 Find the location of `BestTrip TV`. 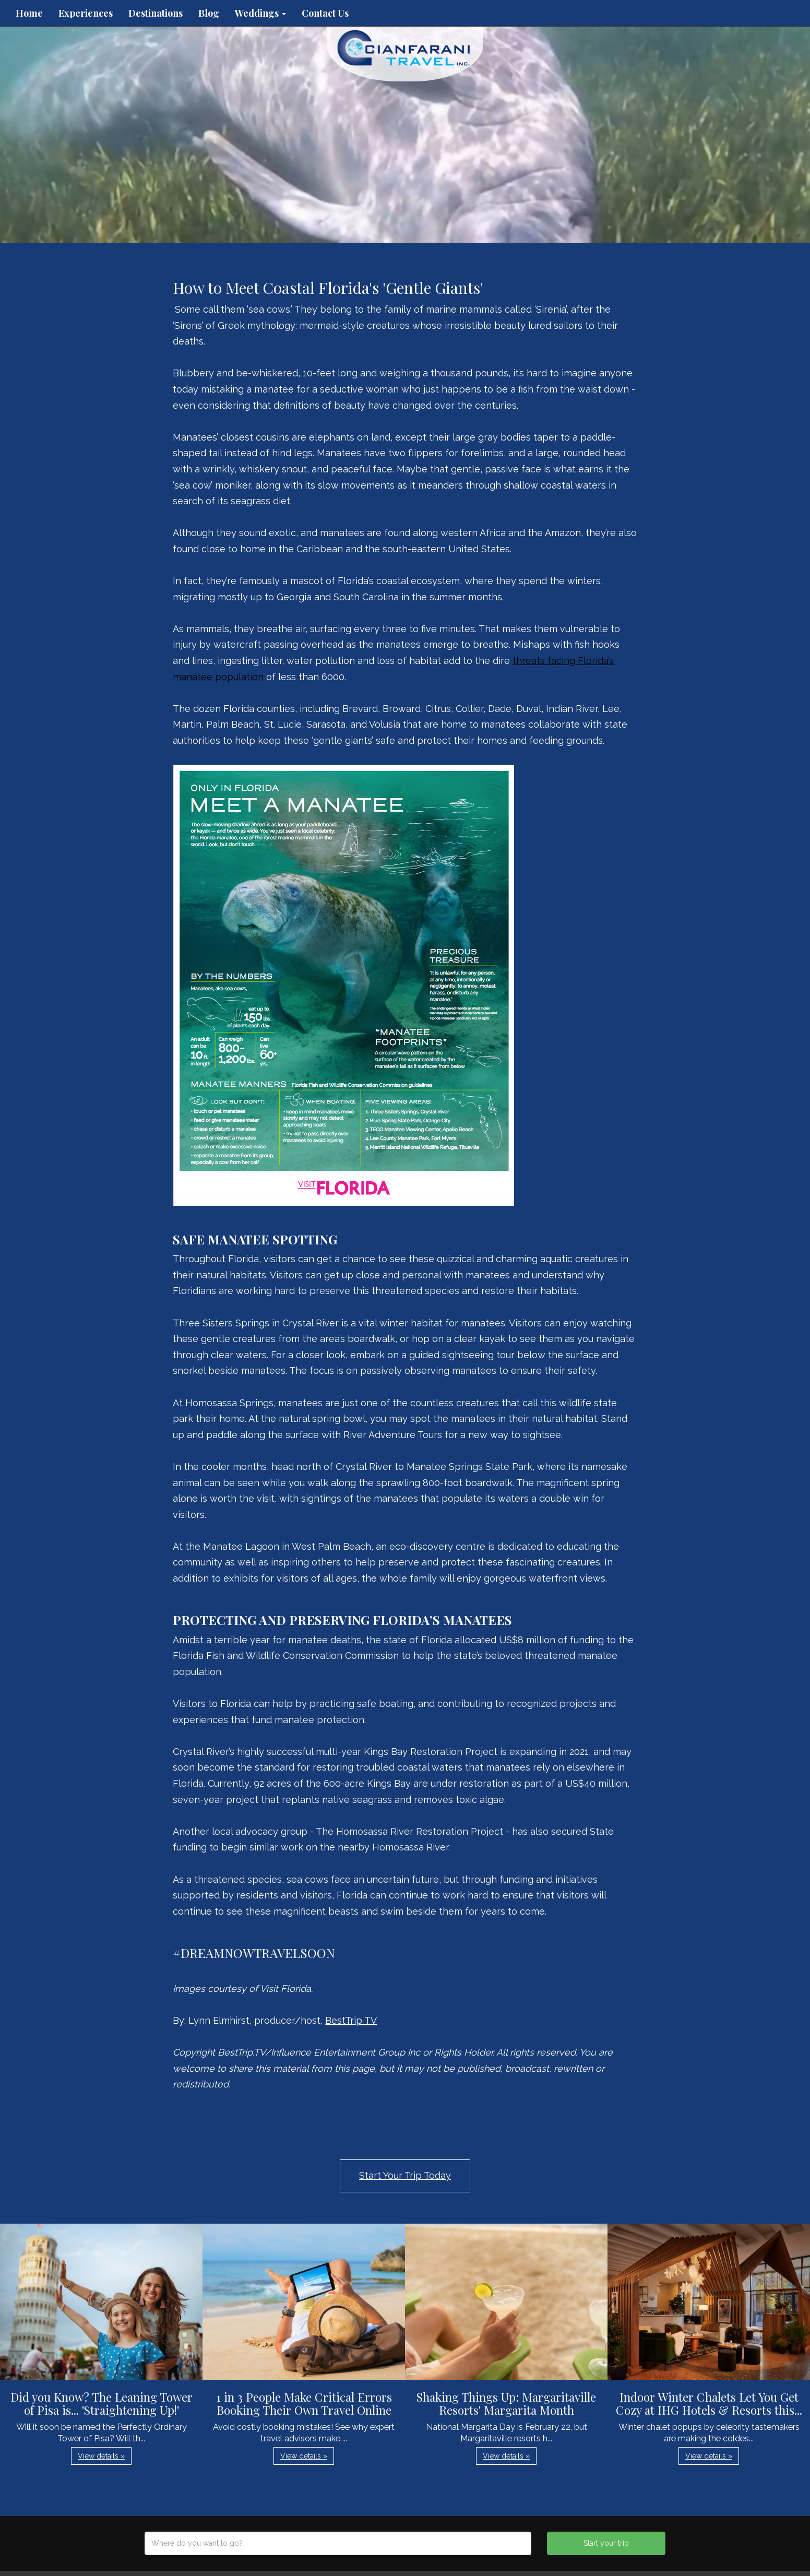

BestTrip TV is located at coordinates (351, 2020).